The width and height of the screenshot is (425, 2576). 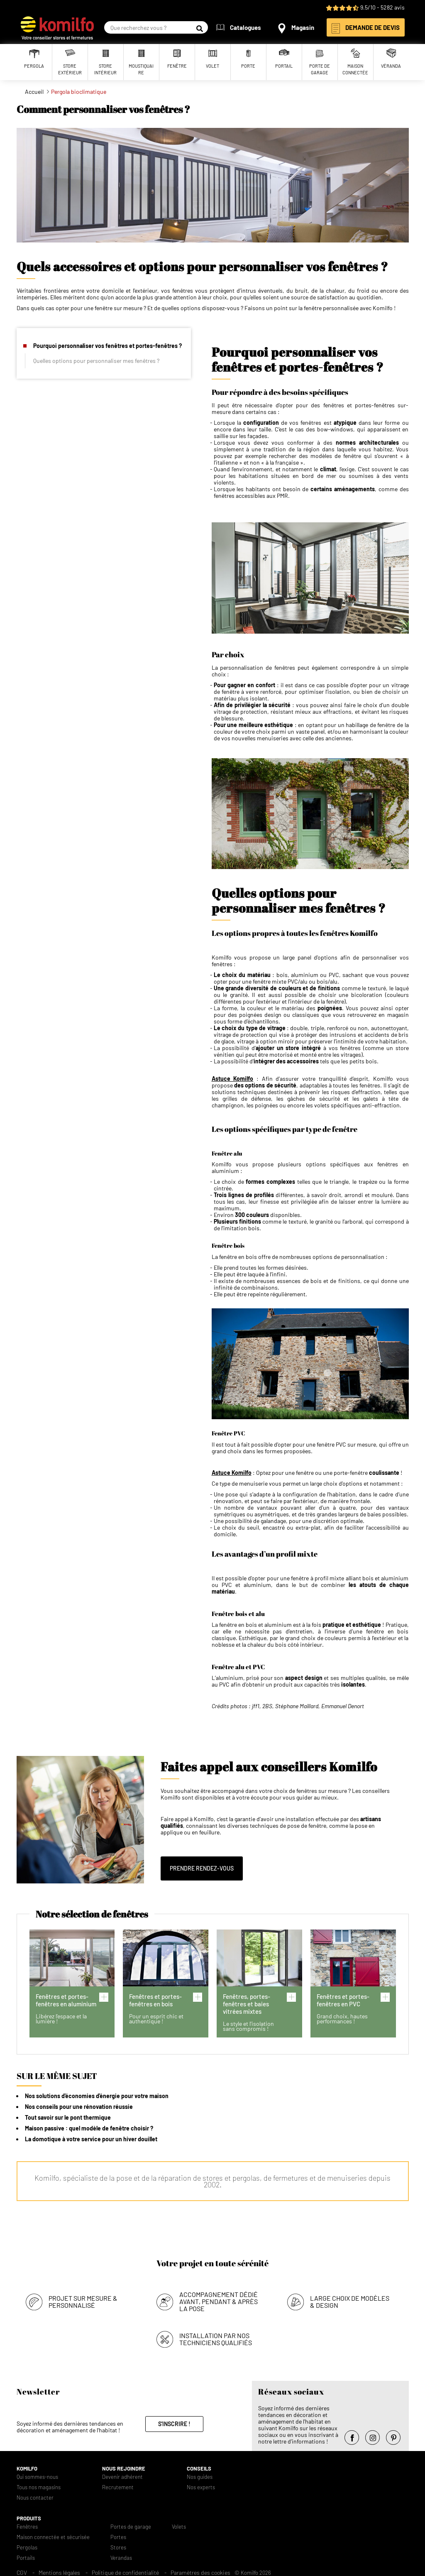 I want to click on Quelles options pour personnaliser mes fenêtres ?, so click(x=96, y=360).